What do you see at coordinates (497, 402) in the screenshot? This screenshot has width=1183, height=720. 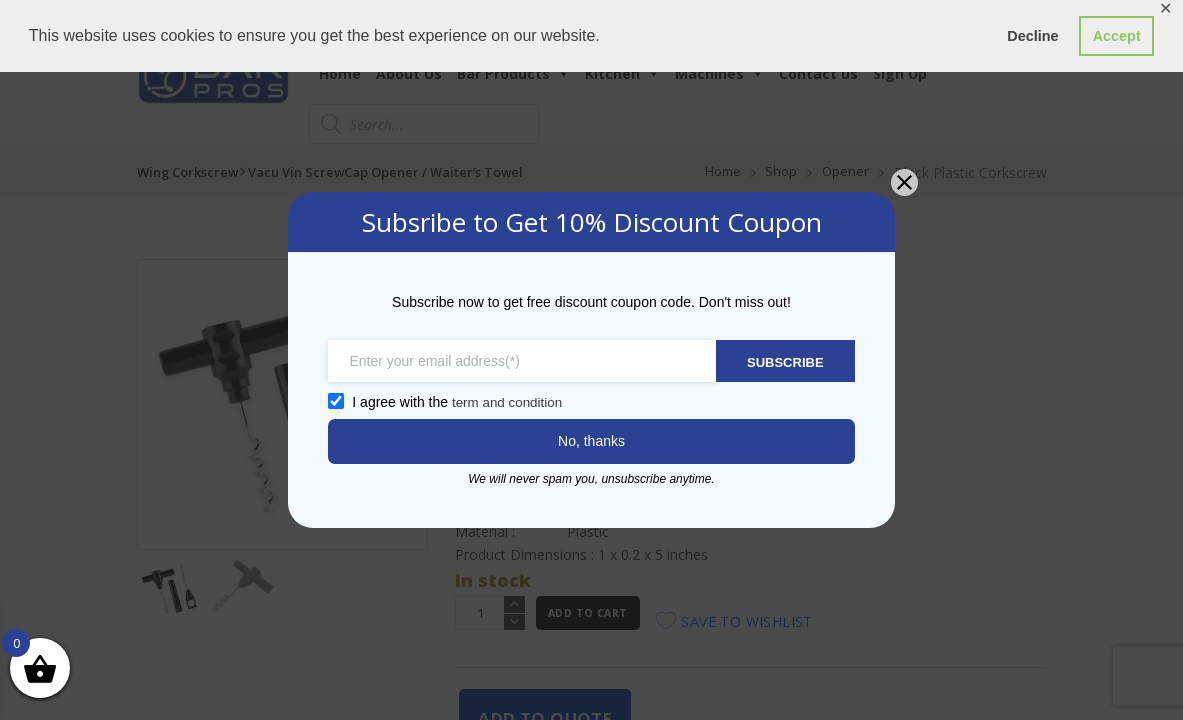 I see `term and condition` at bounding box center [497, 402].